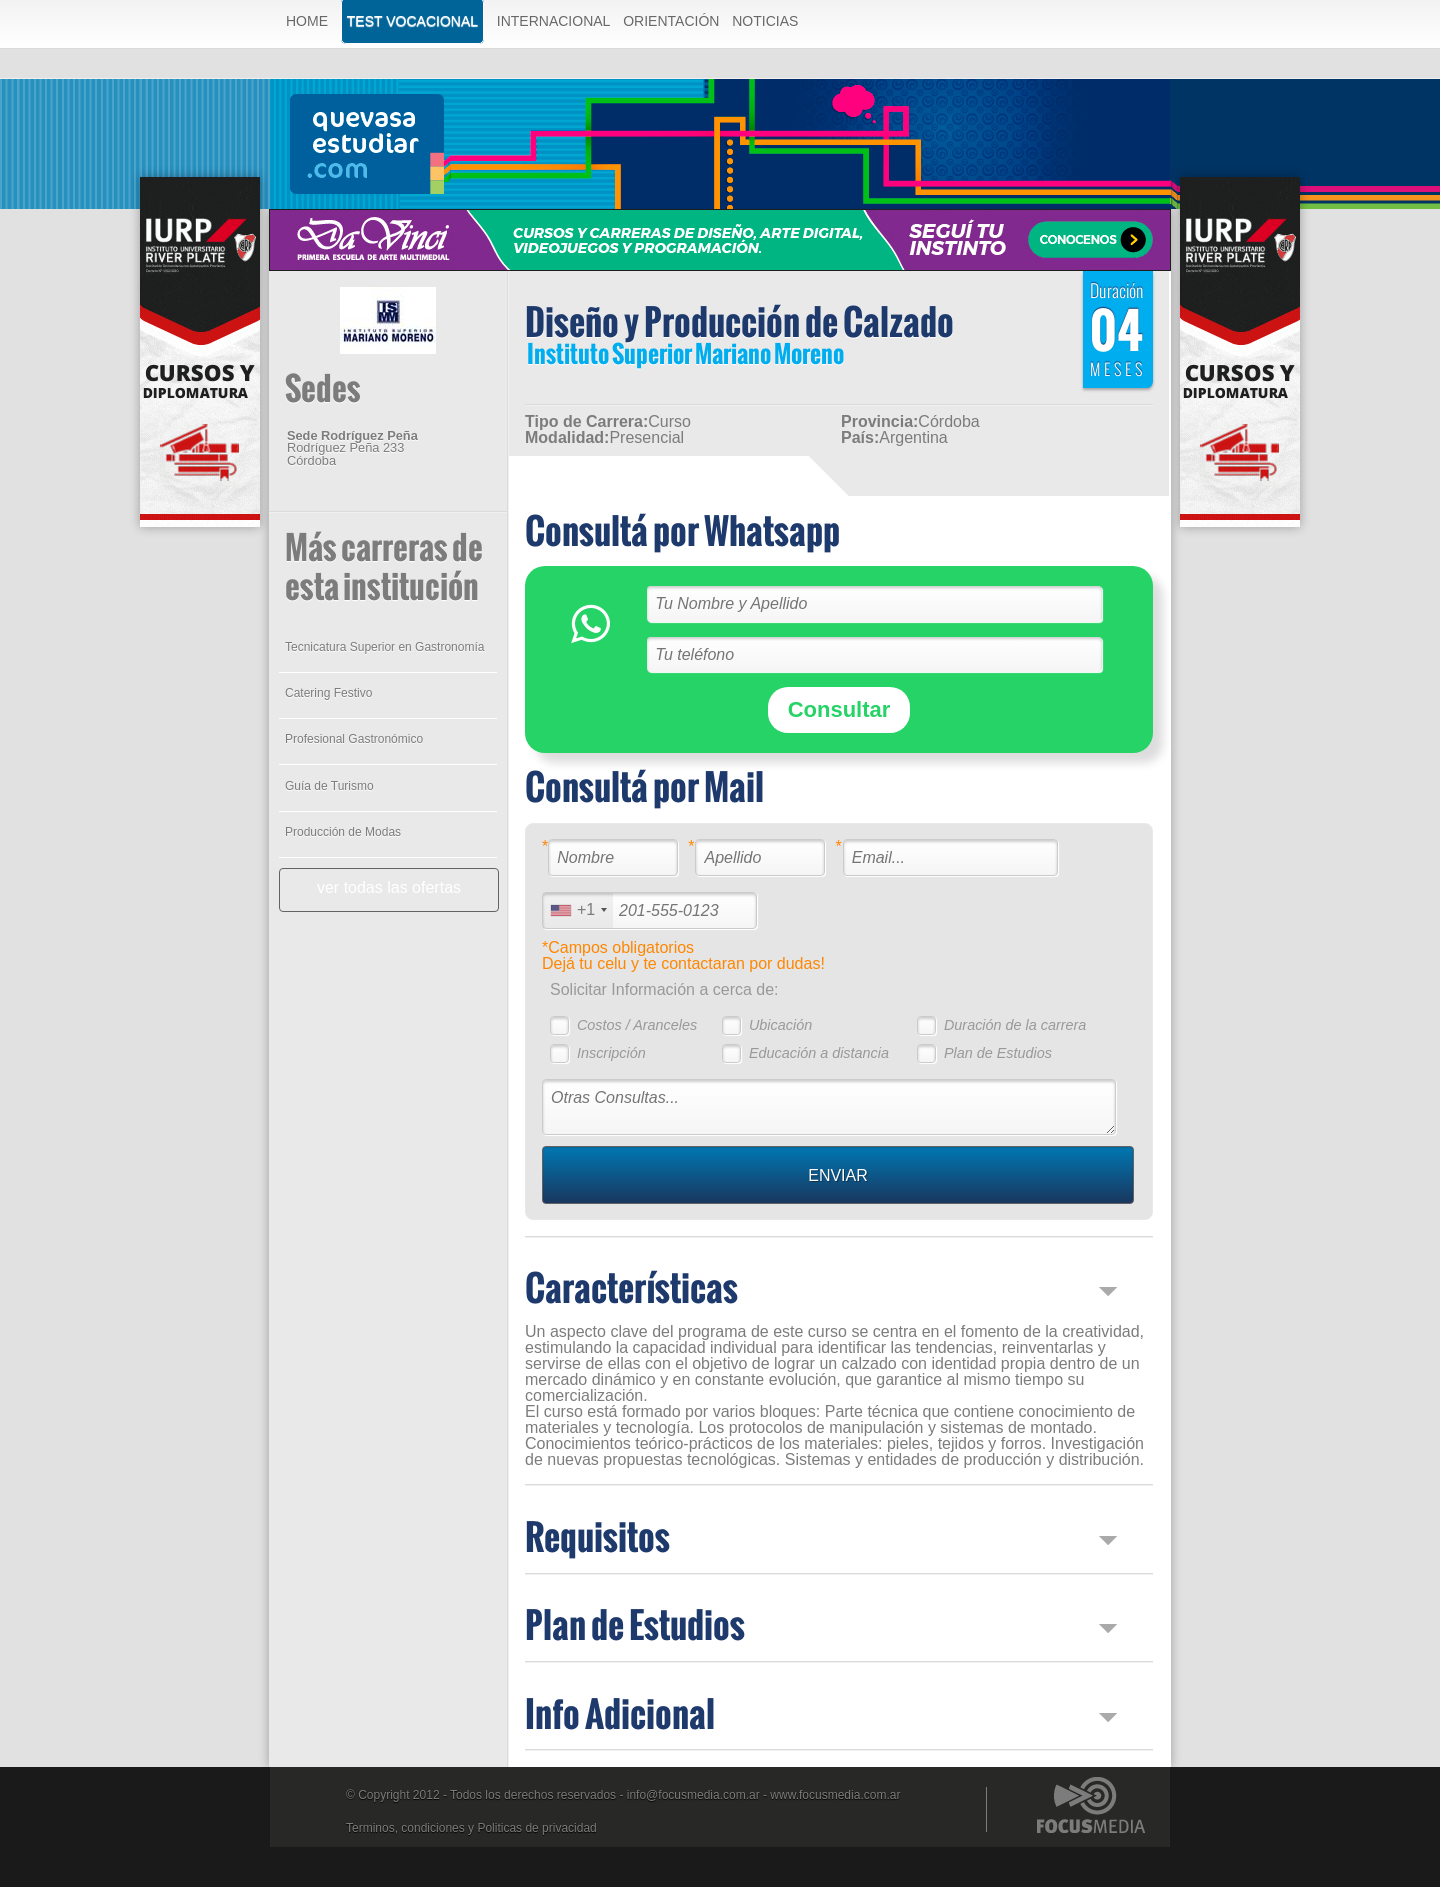 The image size is (1440, 1887). What do you see at coordinates (780, 1025) in the screenshot?
I see `Ubicación` at bounding box center [780, 1025].